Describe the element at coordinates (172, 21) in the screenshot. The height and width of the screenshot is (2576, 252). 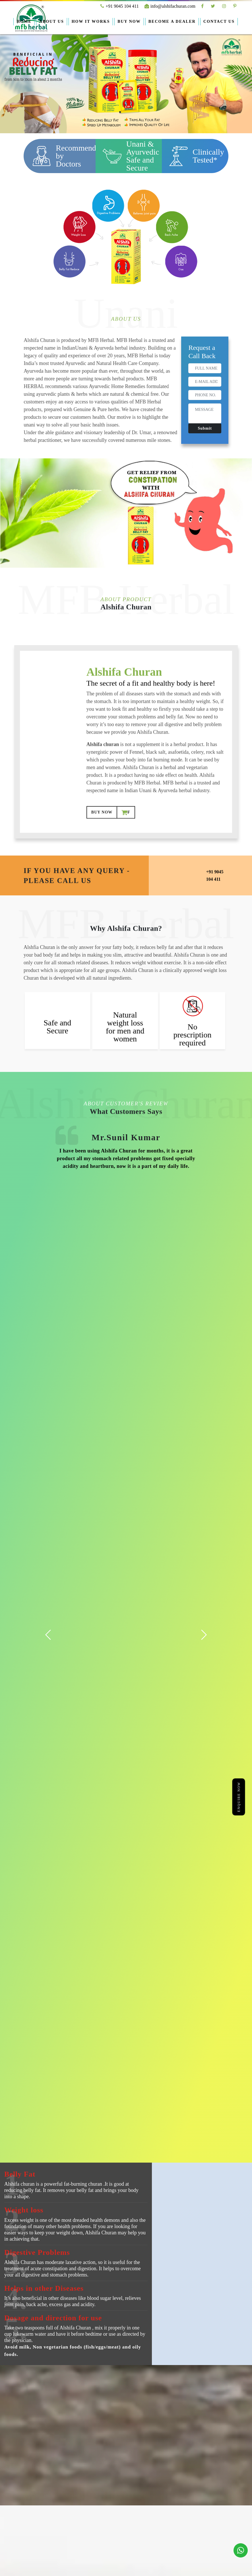
I see `Become A Dealer` at that location.